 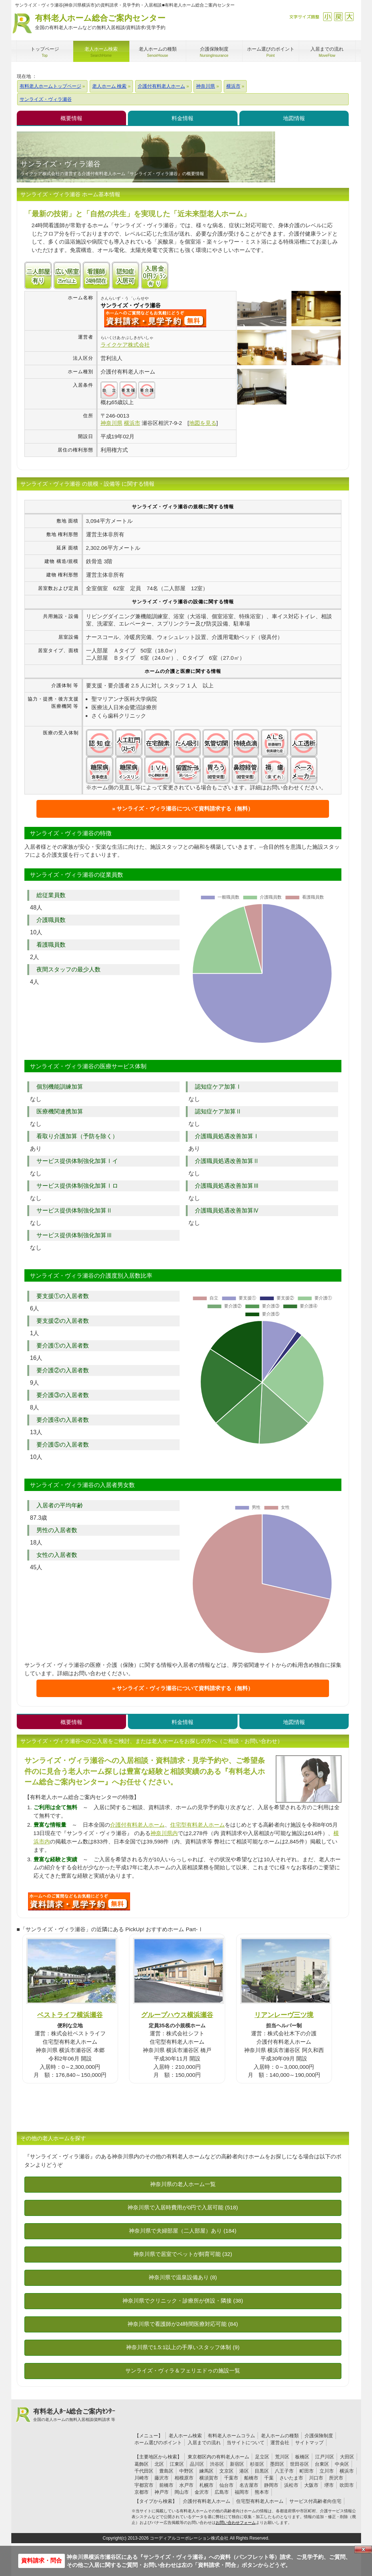 What do you see at coordinates (74, 2415) in the screenshot?
I see `有料老人ﾎｰﾑ総合ご案内ｾﾝﾀｰ` at bounding box center [74, 2415].